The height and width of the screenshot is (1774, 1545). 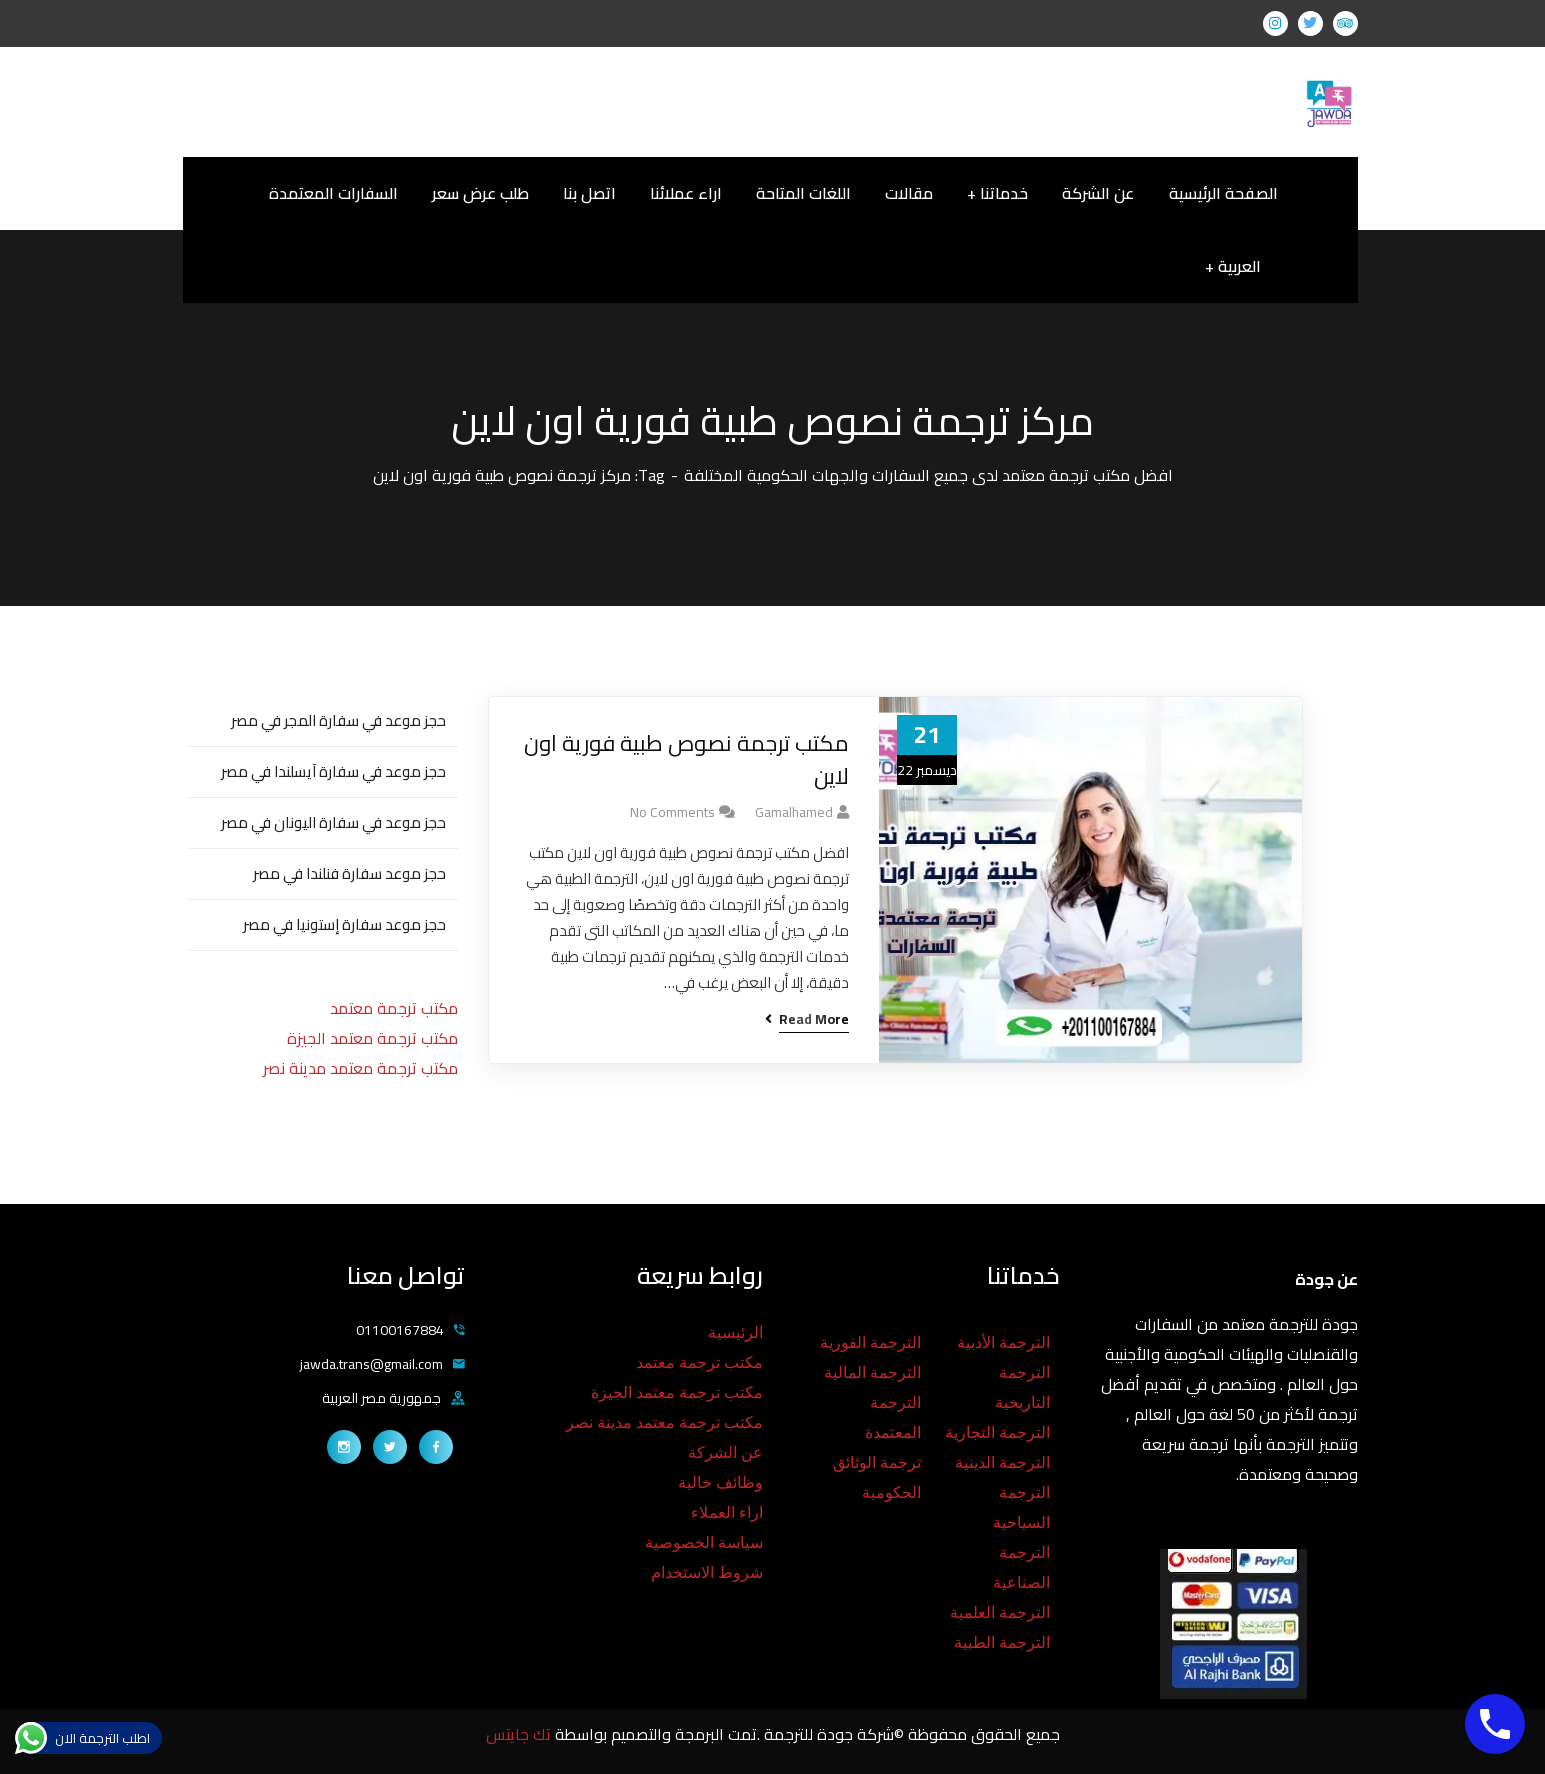 I want to click on حجز موعد في سفارة المجر في مصر, so click(x=338, y=720).